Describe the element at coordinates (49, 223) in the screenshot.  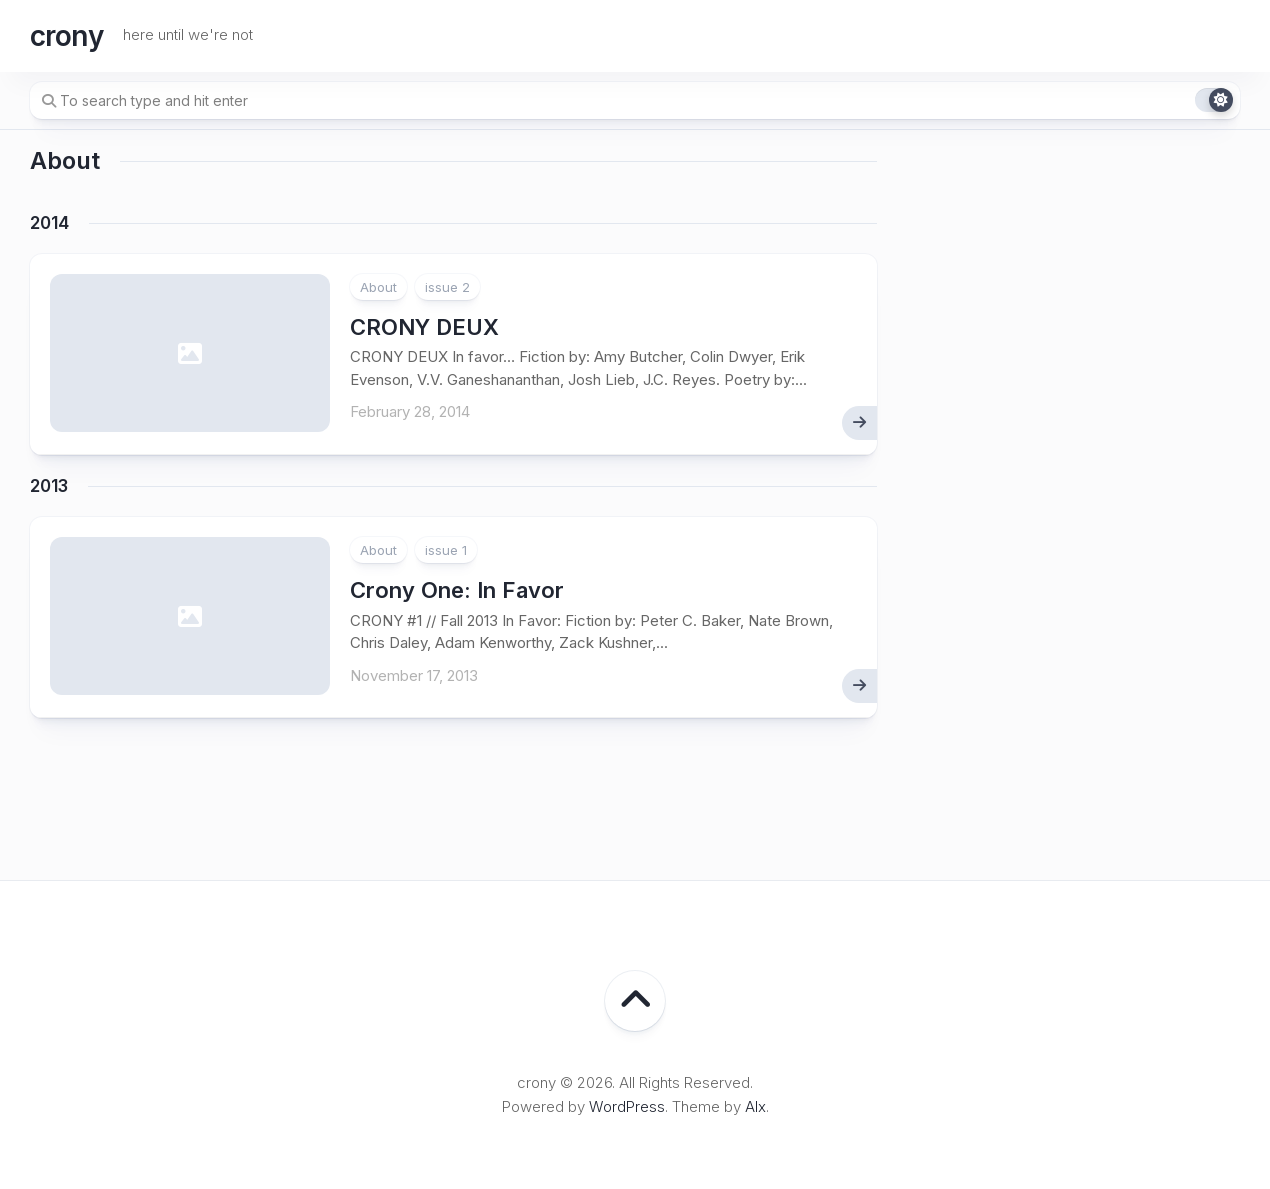
I see `2014` at that location.